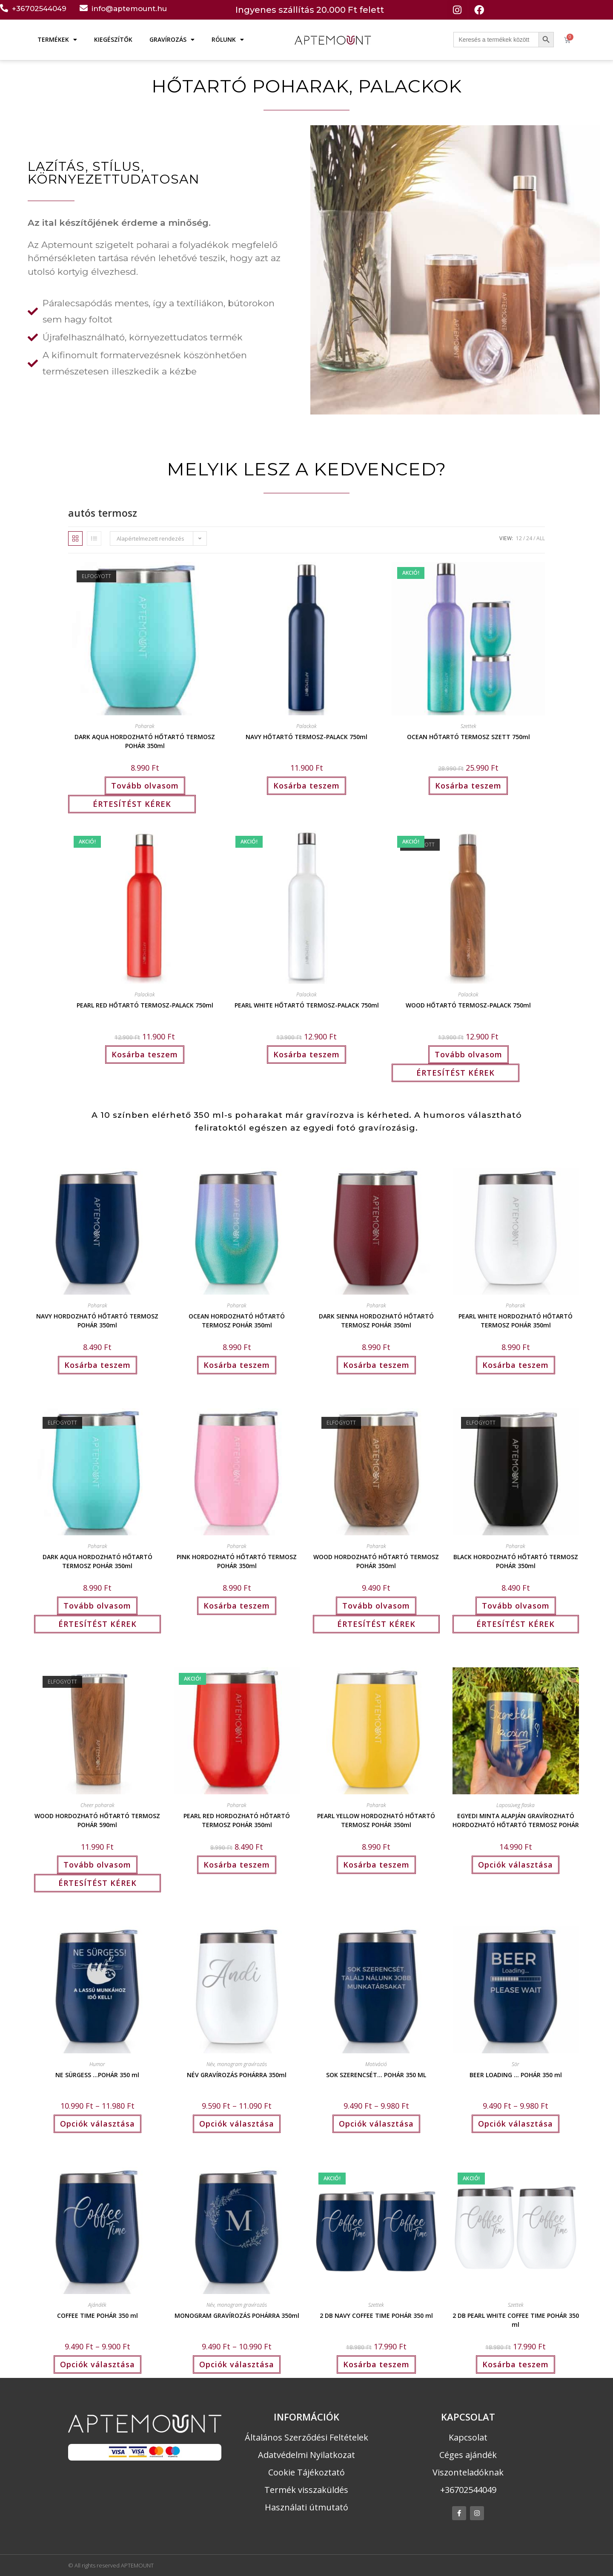 Image resolution: width=613 pixels, height=2576 pixels. I want to click on Opciók választása [Válasszunk “SOK SZERENCSÉT… POHÁR 350 ML” lehetőségek közül], so click(376, 2123).